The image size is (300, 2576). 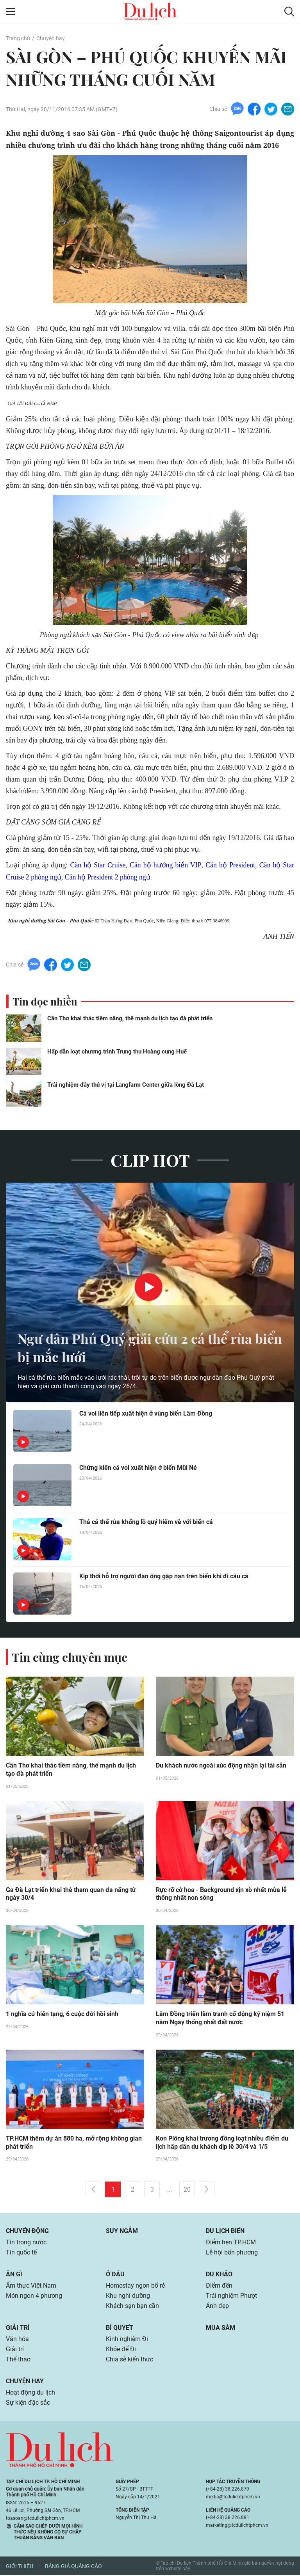 What do you see at coordinates (31, 2286) in the screenshot?
I see `Ẩm thực Việt Nam` at bounding box center [31, 2286].